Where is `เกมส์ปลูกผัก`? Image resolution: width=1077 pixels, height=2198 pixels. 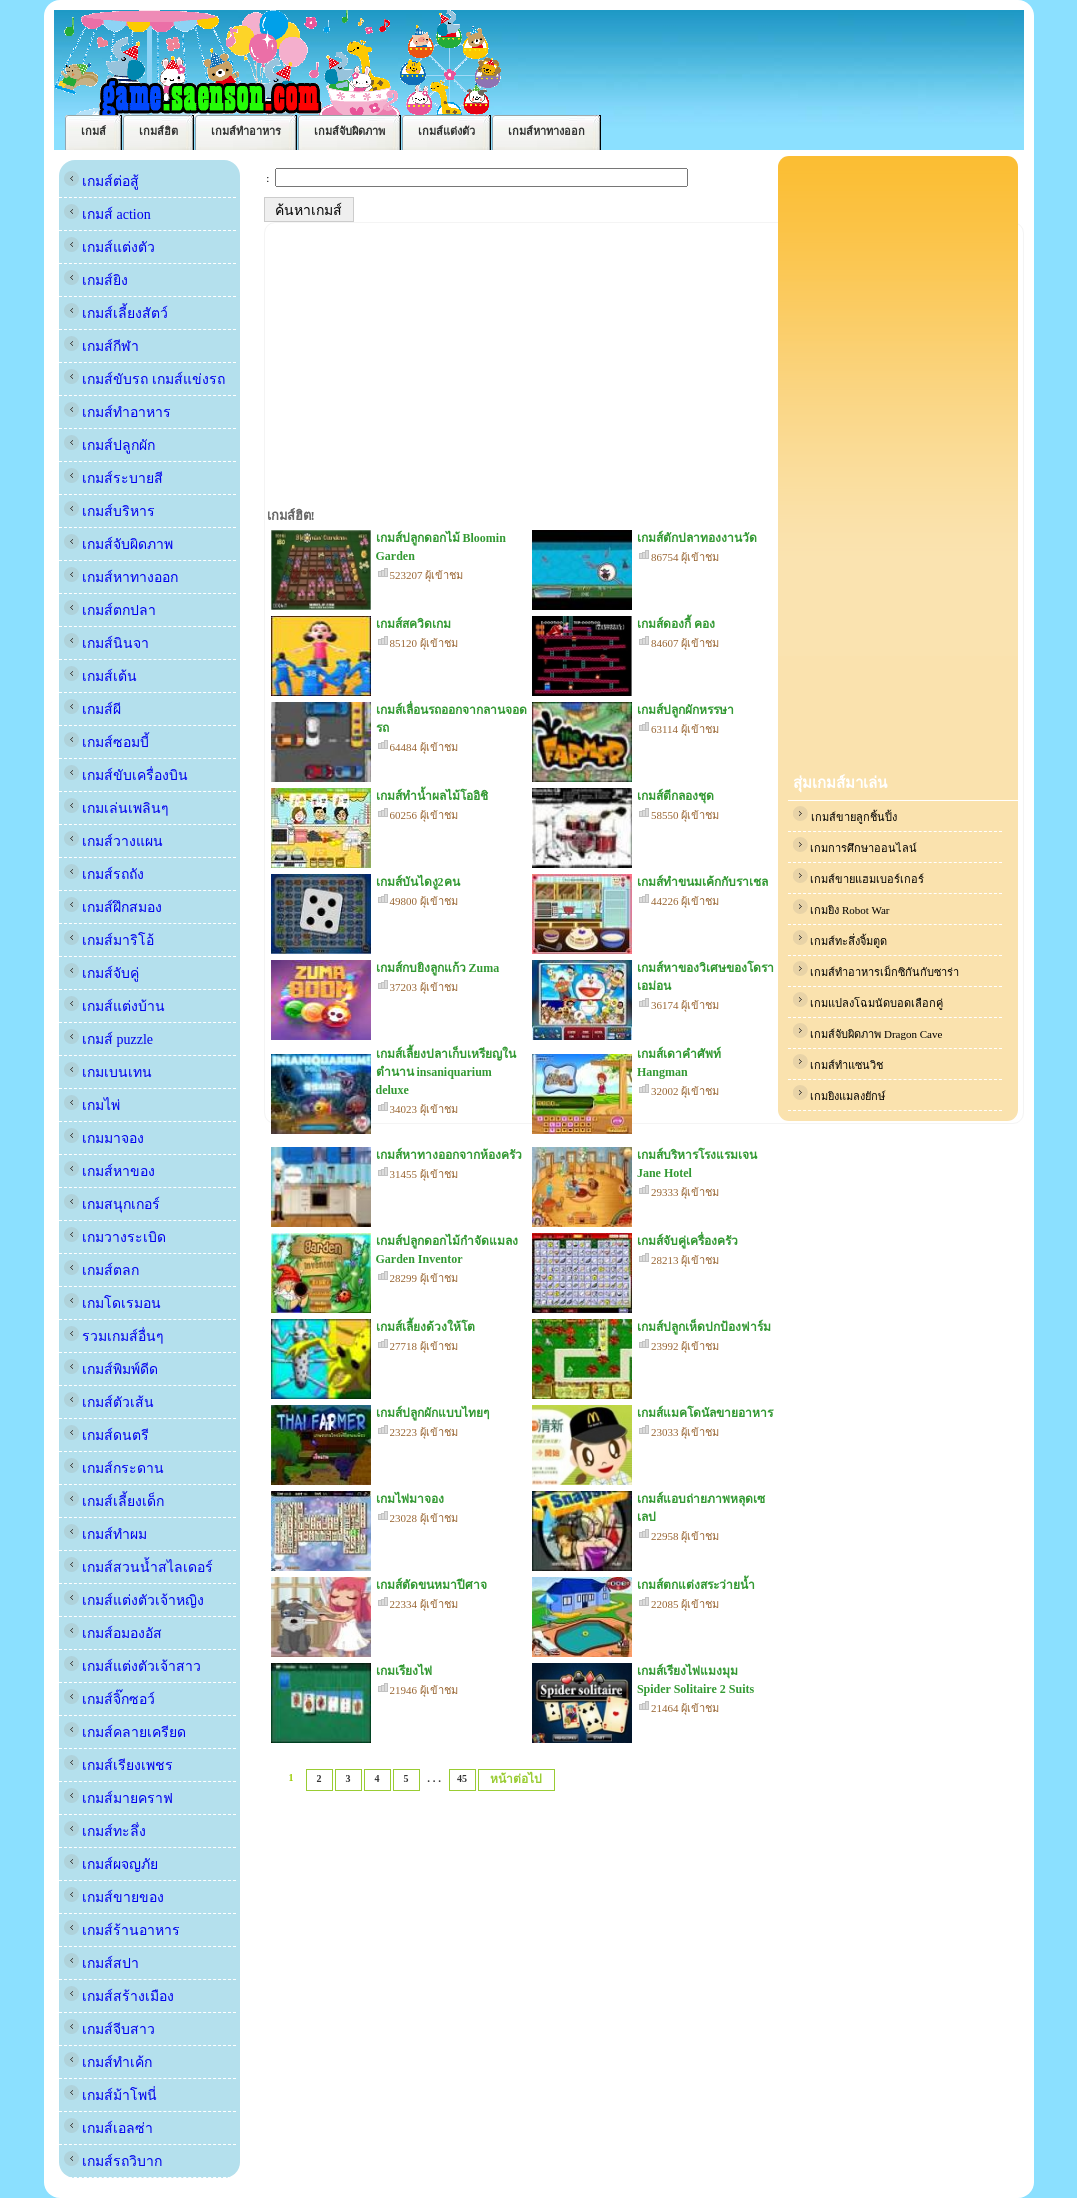 เกมส์ปลูกผัก is located at coordinates (110, 445).